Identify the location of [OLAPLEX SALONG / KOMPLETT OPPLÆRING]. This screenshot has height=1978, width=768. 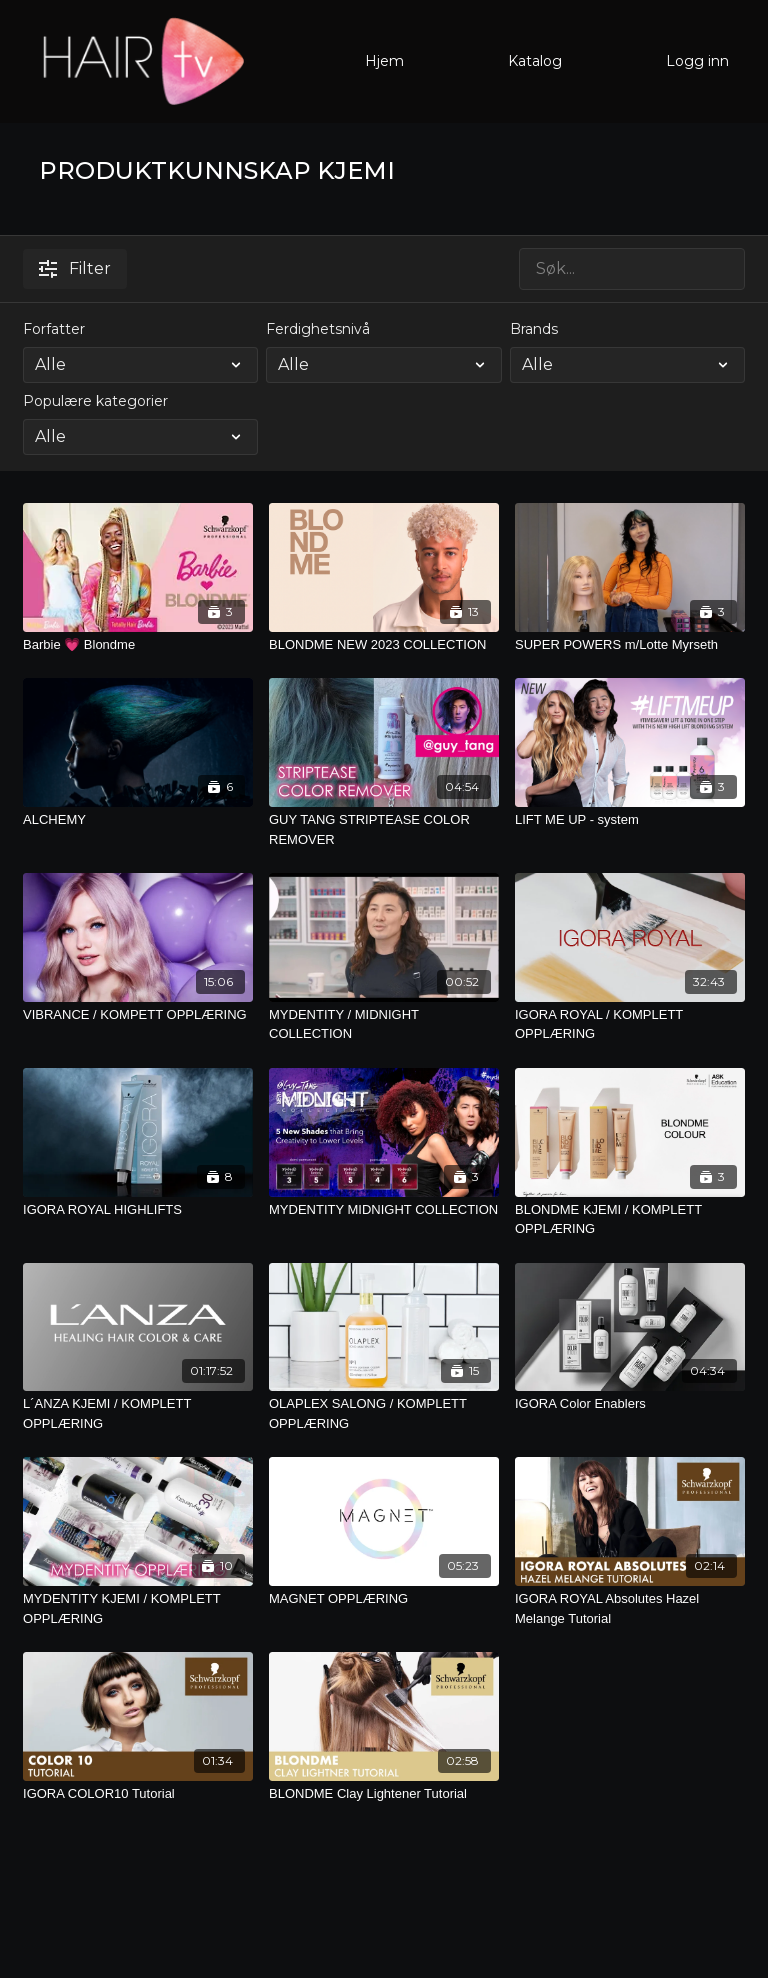
(384, 1413).